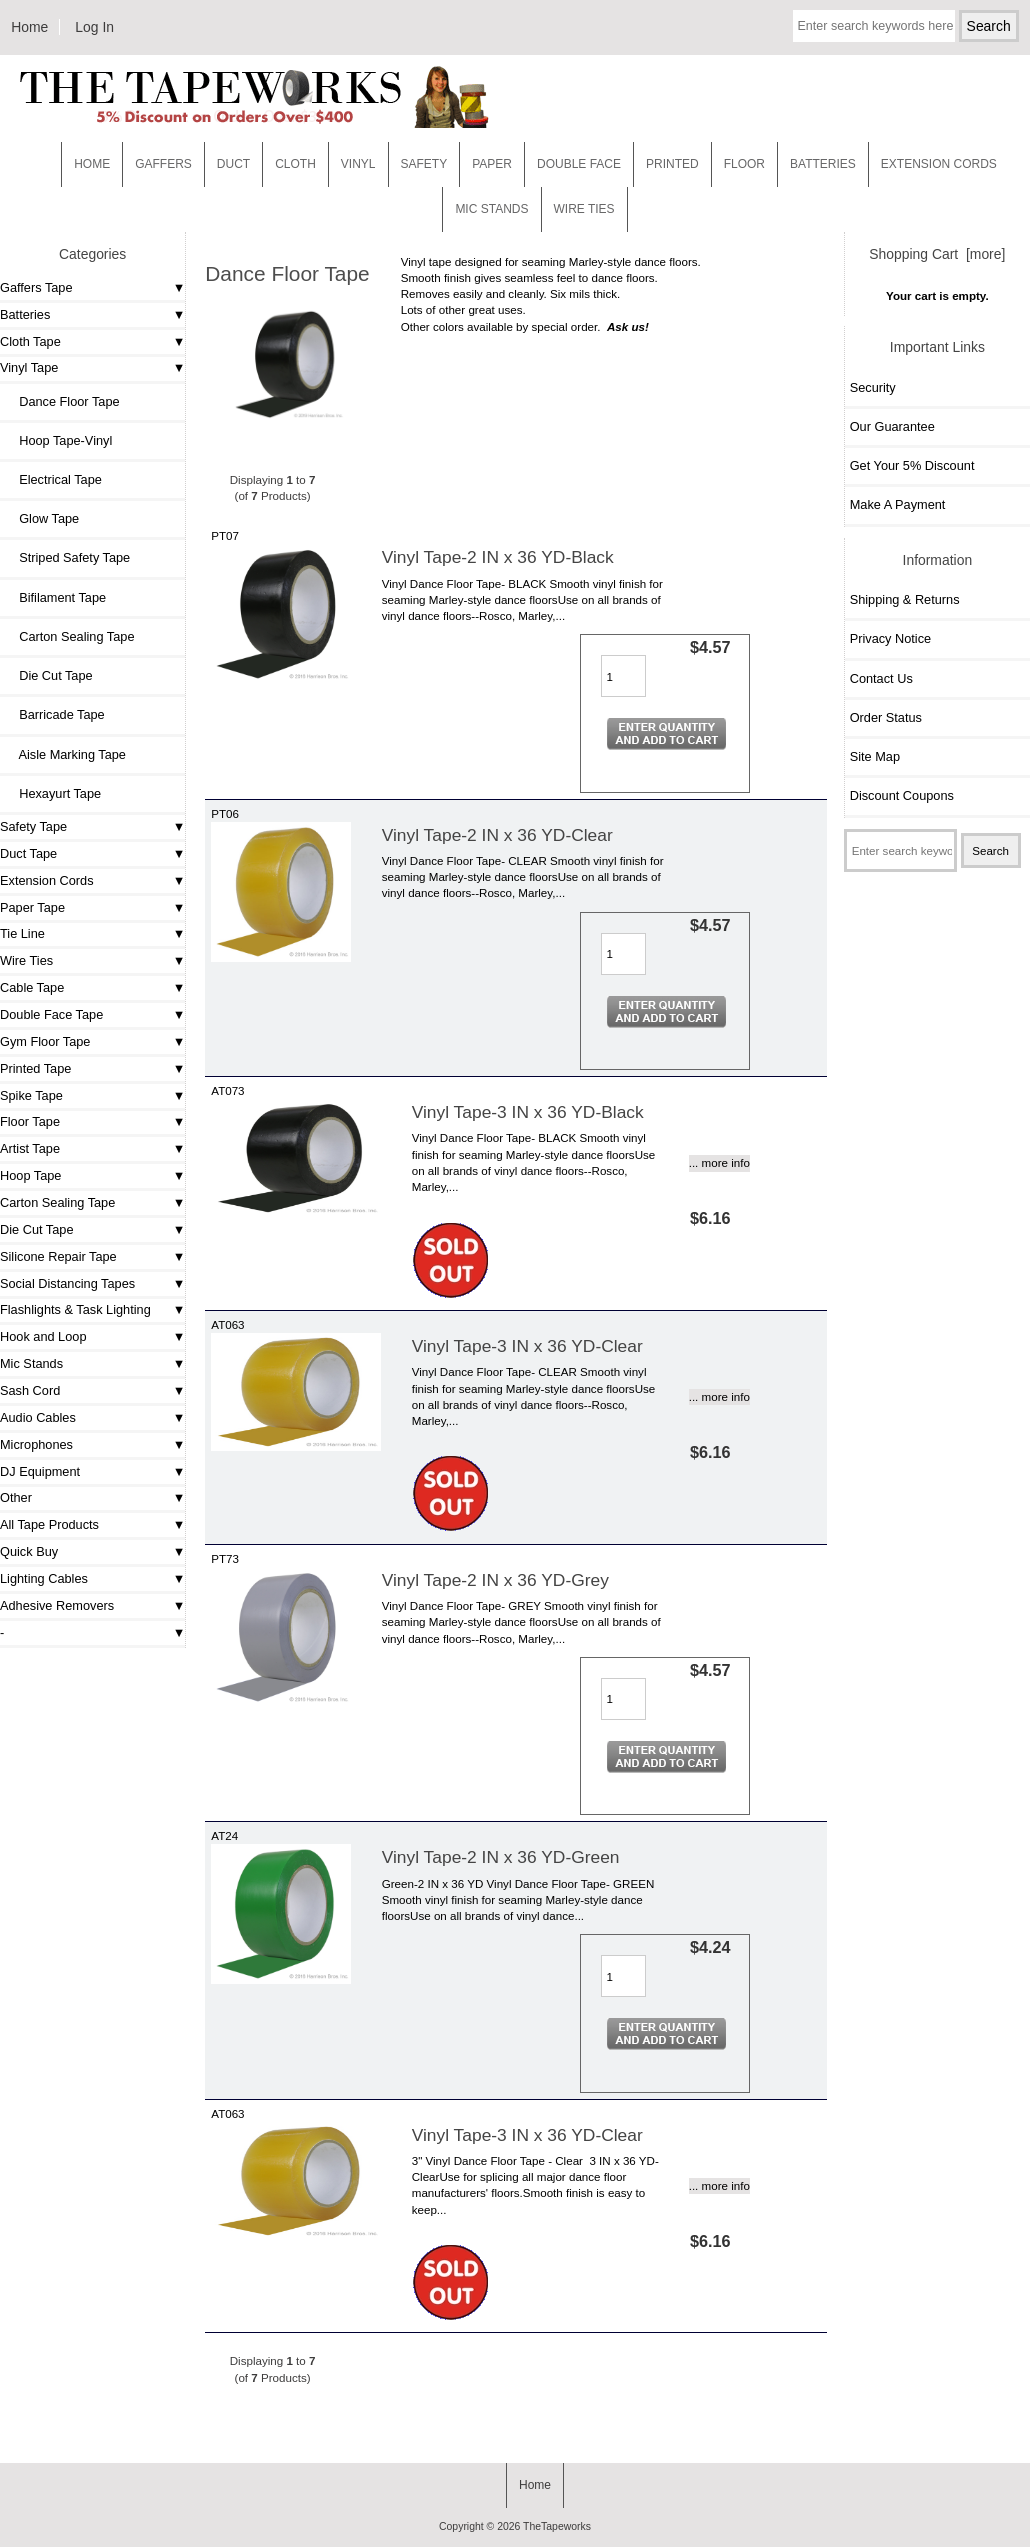 This screenshot has width=1030, height=2547. Describe the element at coordinates (501, 1857) in the screenshot. I see `Vinyl Tape-2 IN x 36 YD-Green` at that location.